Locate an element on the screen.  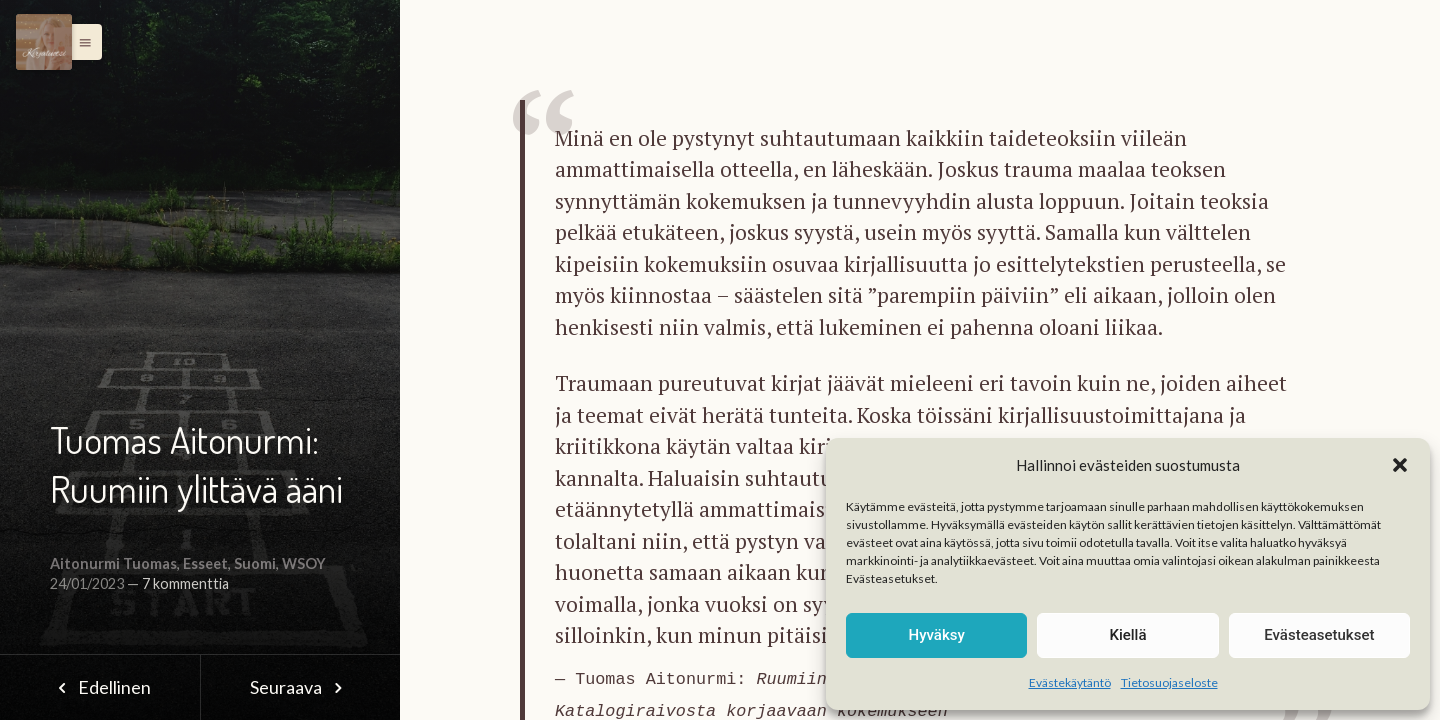
Esseet is located at coordinates (205, 563).